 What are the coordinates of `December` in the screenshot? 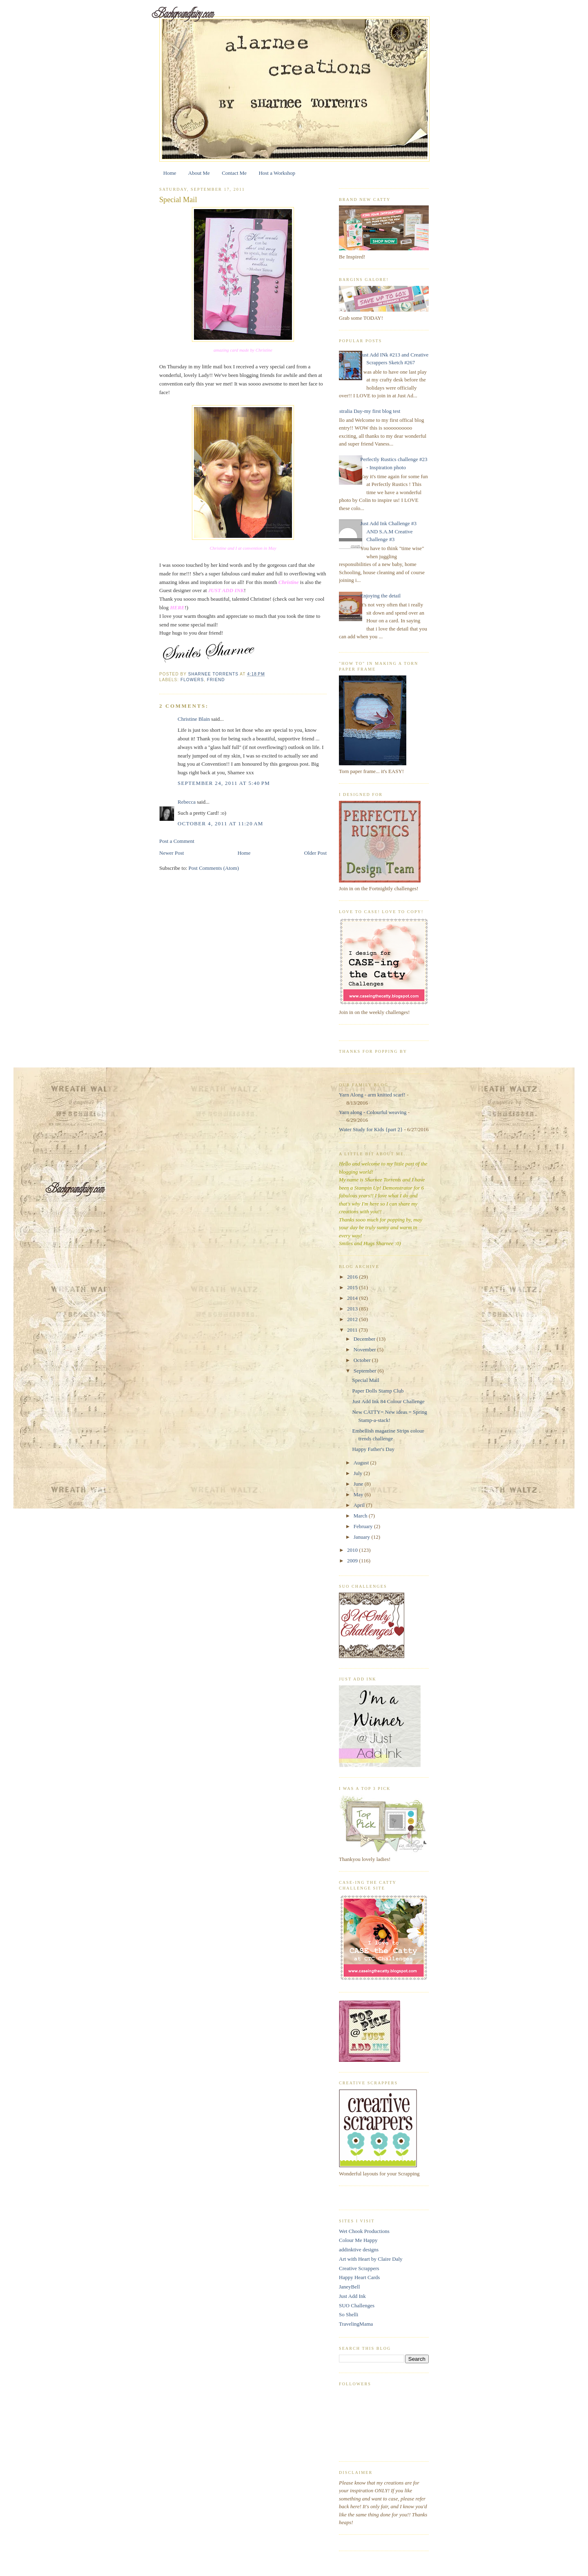 It's located at (365, 1339).